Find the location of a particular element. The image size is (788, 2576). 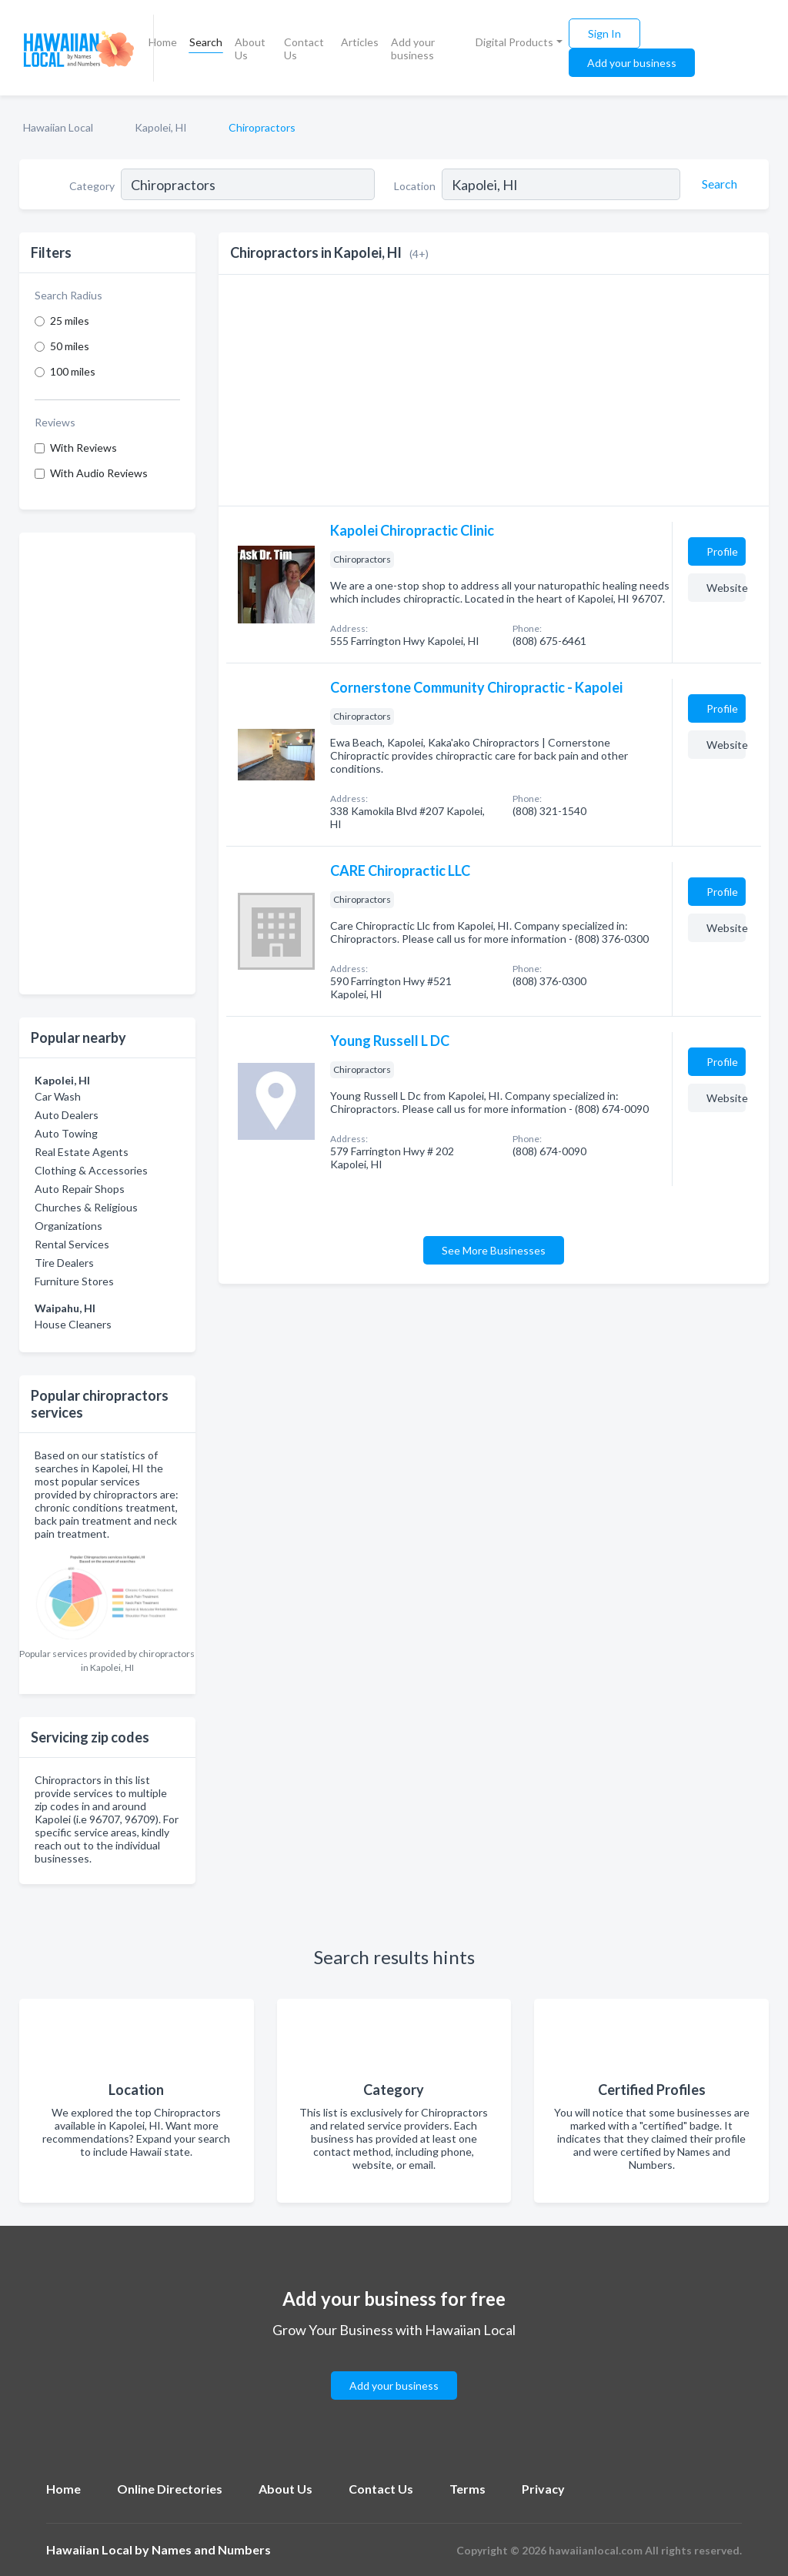

Auto Towing is located at coordinates (66, 1133).